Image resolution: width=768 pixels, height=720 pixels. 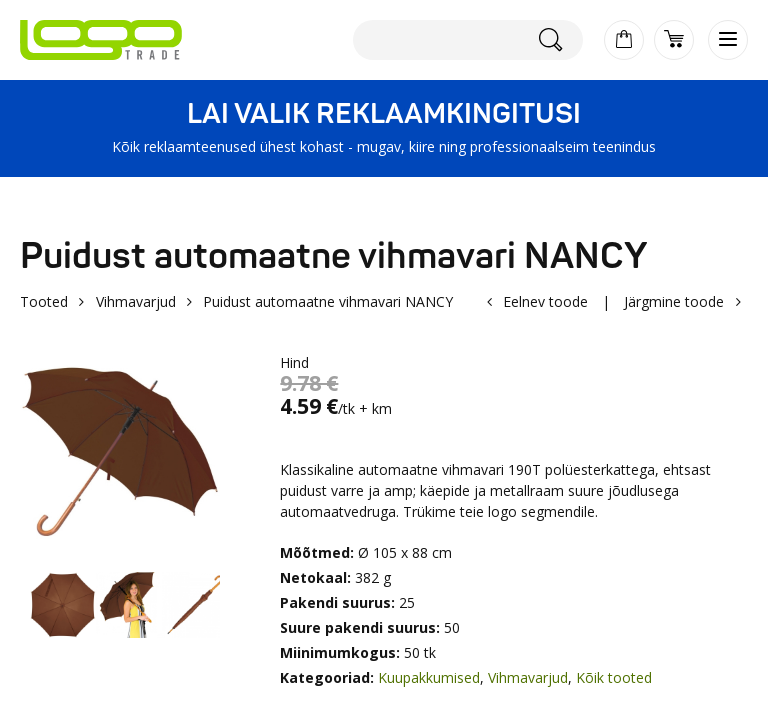 What do you see at coordinates (429, 677) in the screenshot?
I see `Kuupakkumised` at bounding box center [429, 677].